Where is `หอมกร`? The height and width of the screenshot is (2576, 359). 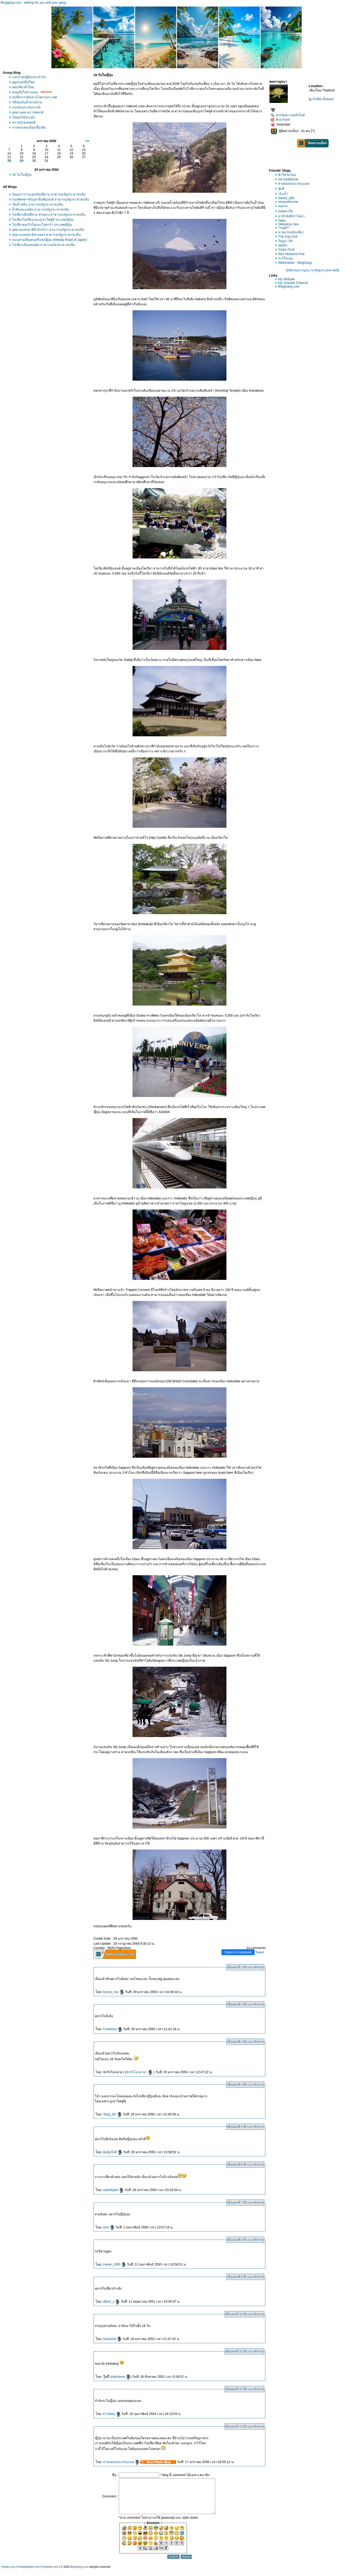
หอมกร is located at coordinates (283, 206).